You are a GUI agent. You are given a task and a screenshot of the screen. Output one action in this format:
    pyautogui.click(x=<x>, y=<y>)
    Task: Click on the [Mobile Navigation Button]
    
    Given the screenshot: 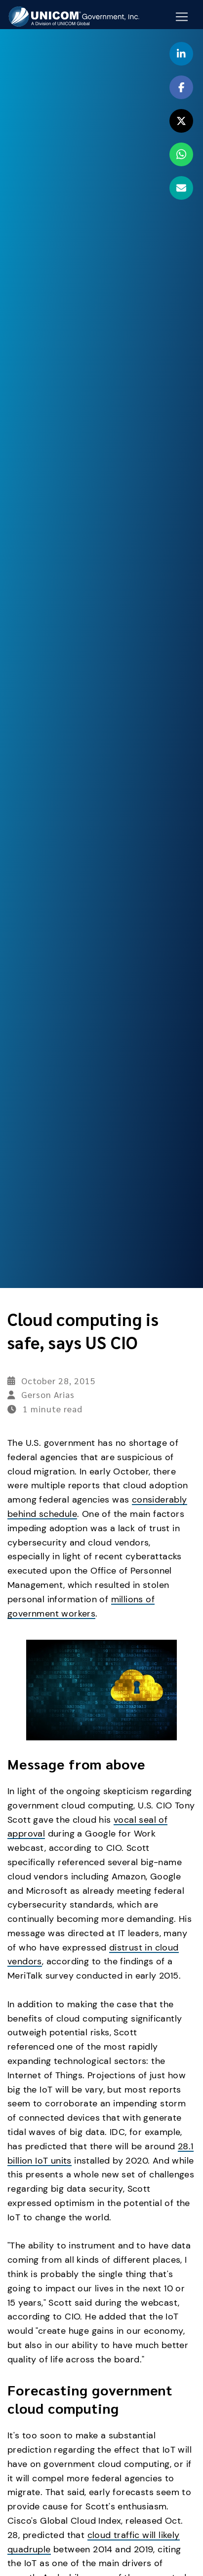 What is the action you would take?
    pyautogui.click(x=181, y=16)
    